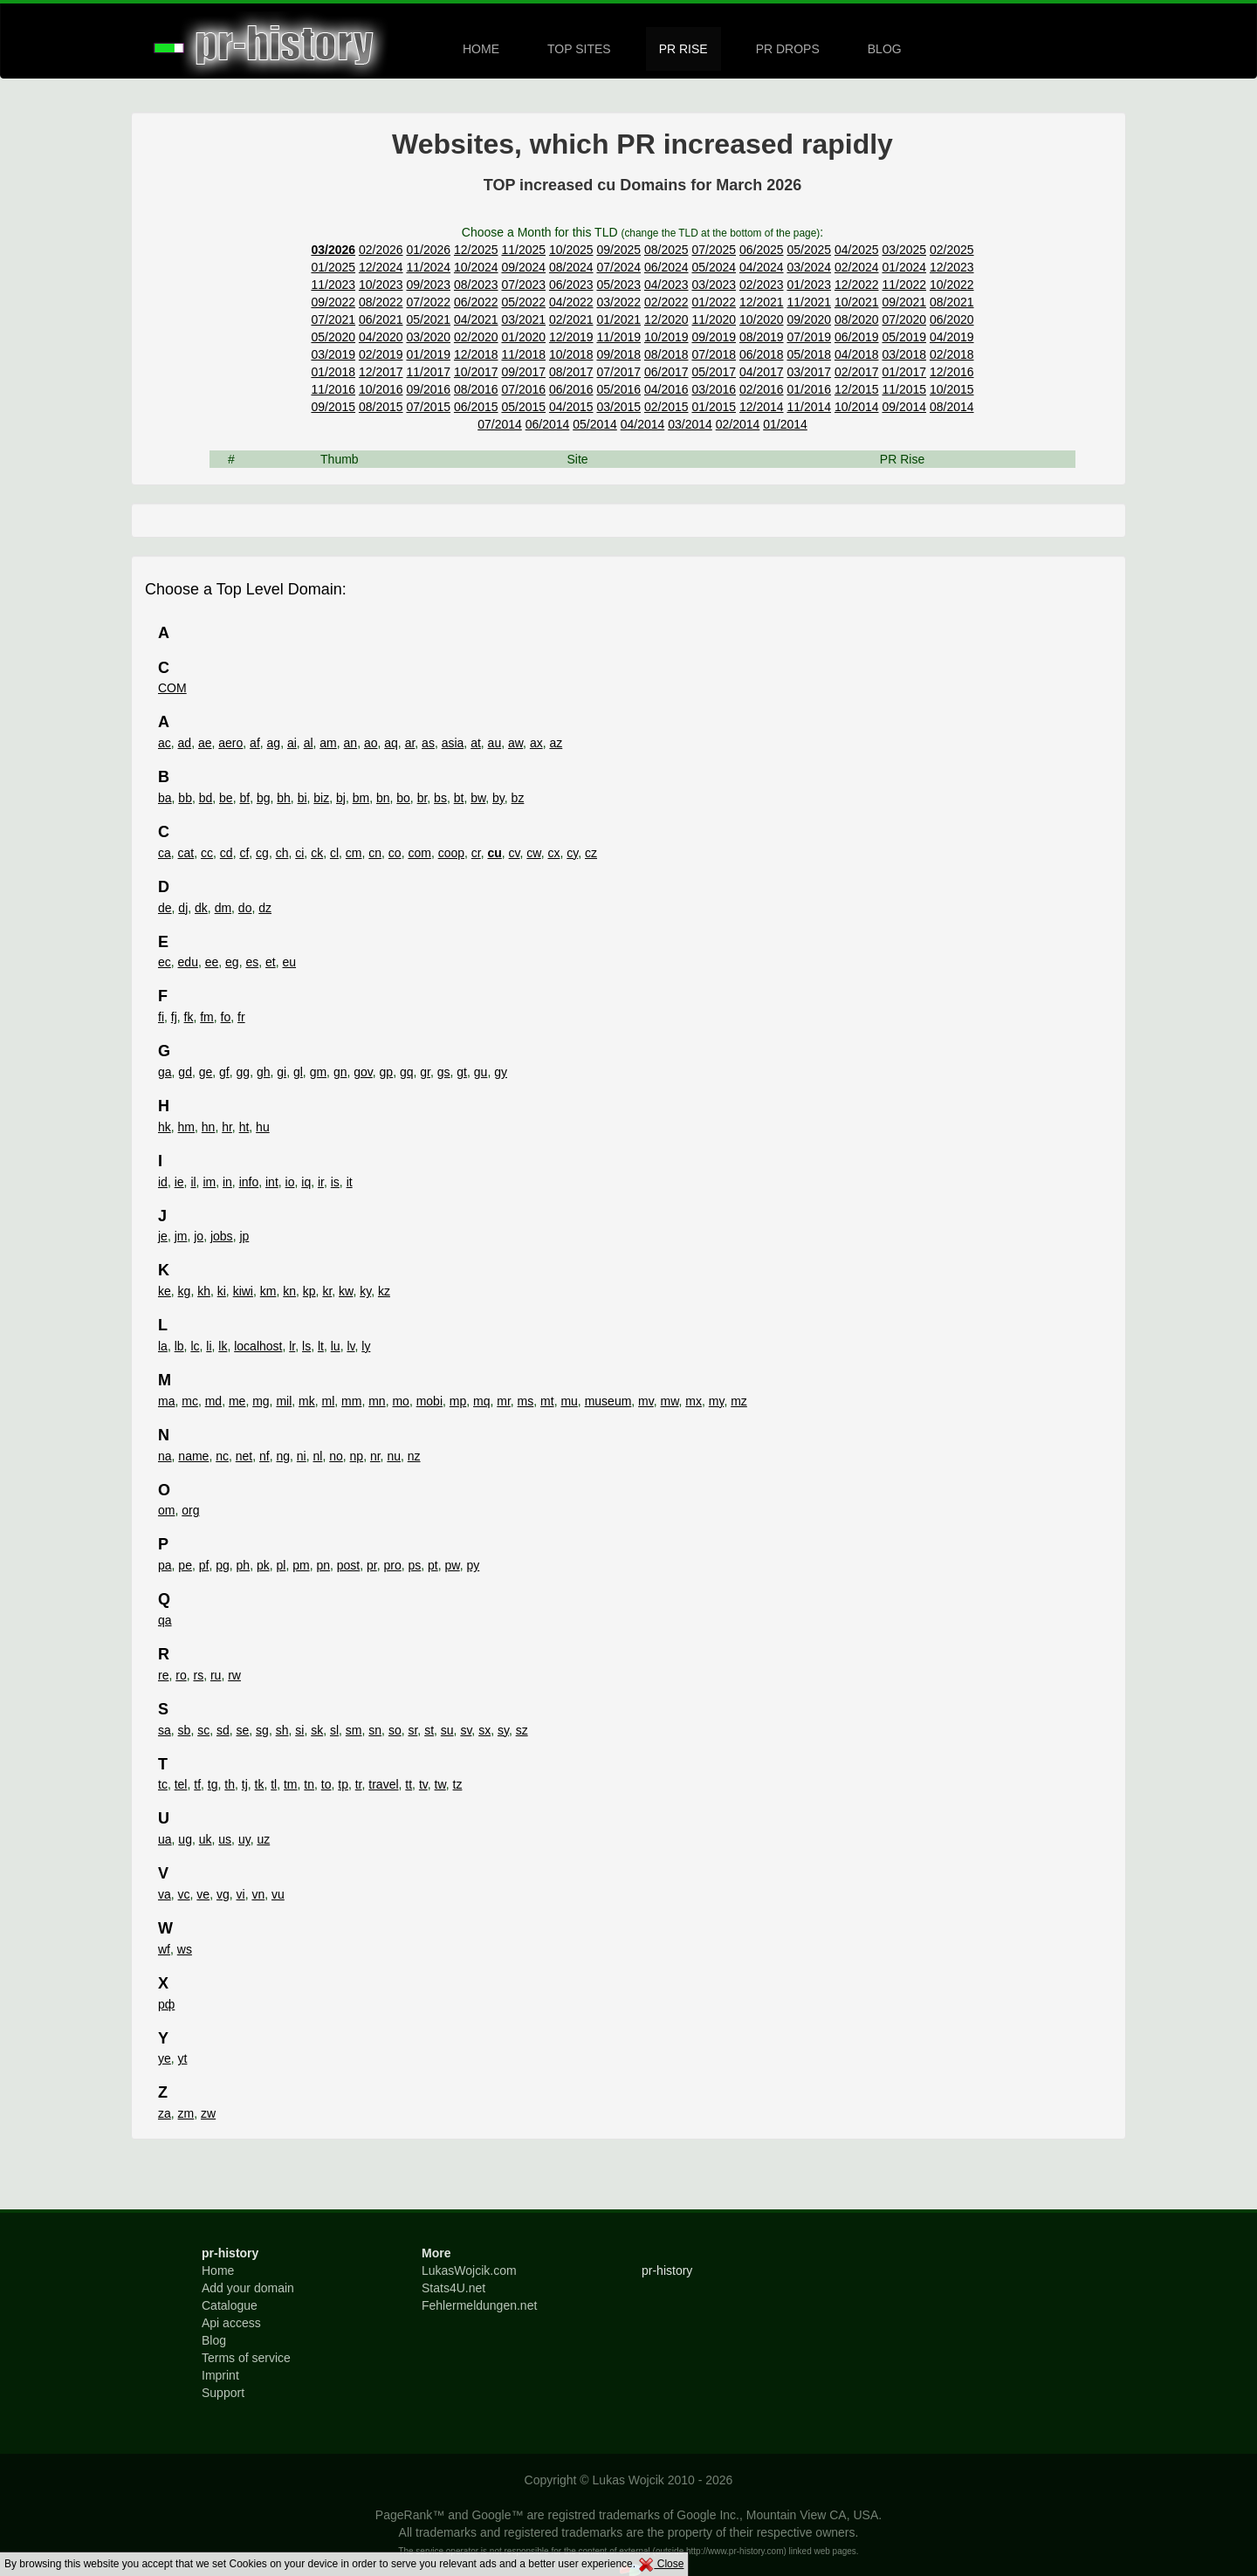 The image size is (1257, 2576). What do you see at coordinates (666, 354) in the screenshot?
I see `08/2018` at bounding box center [666, 354].